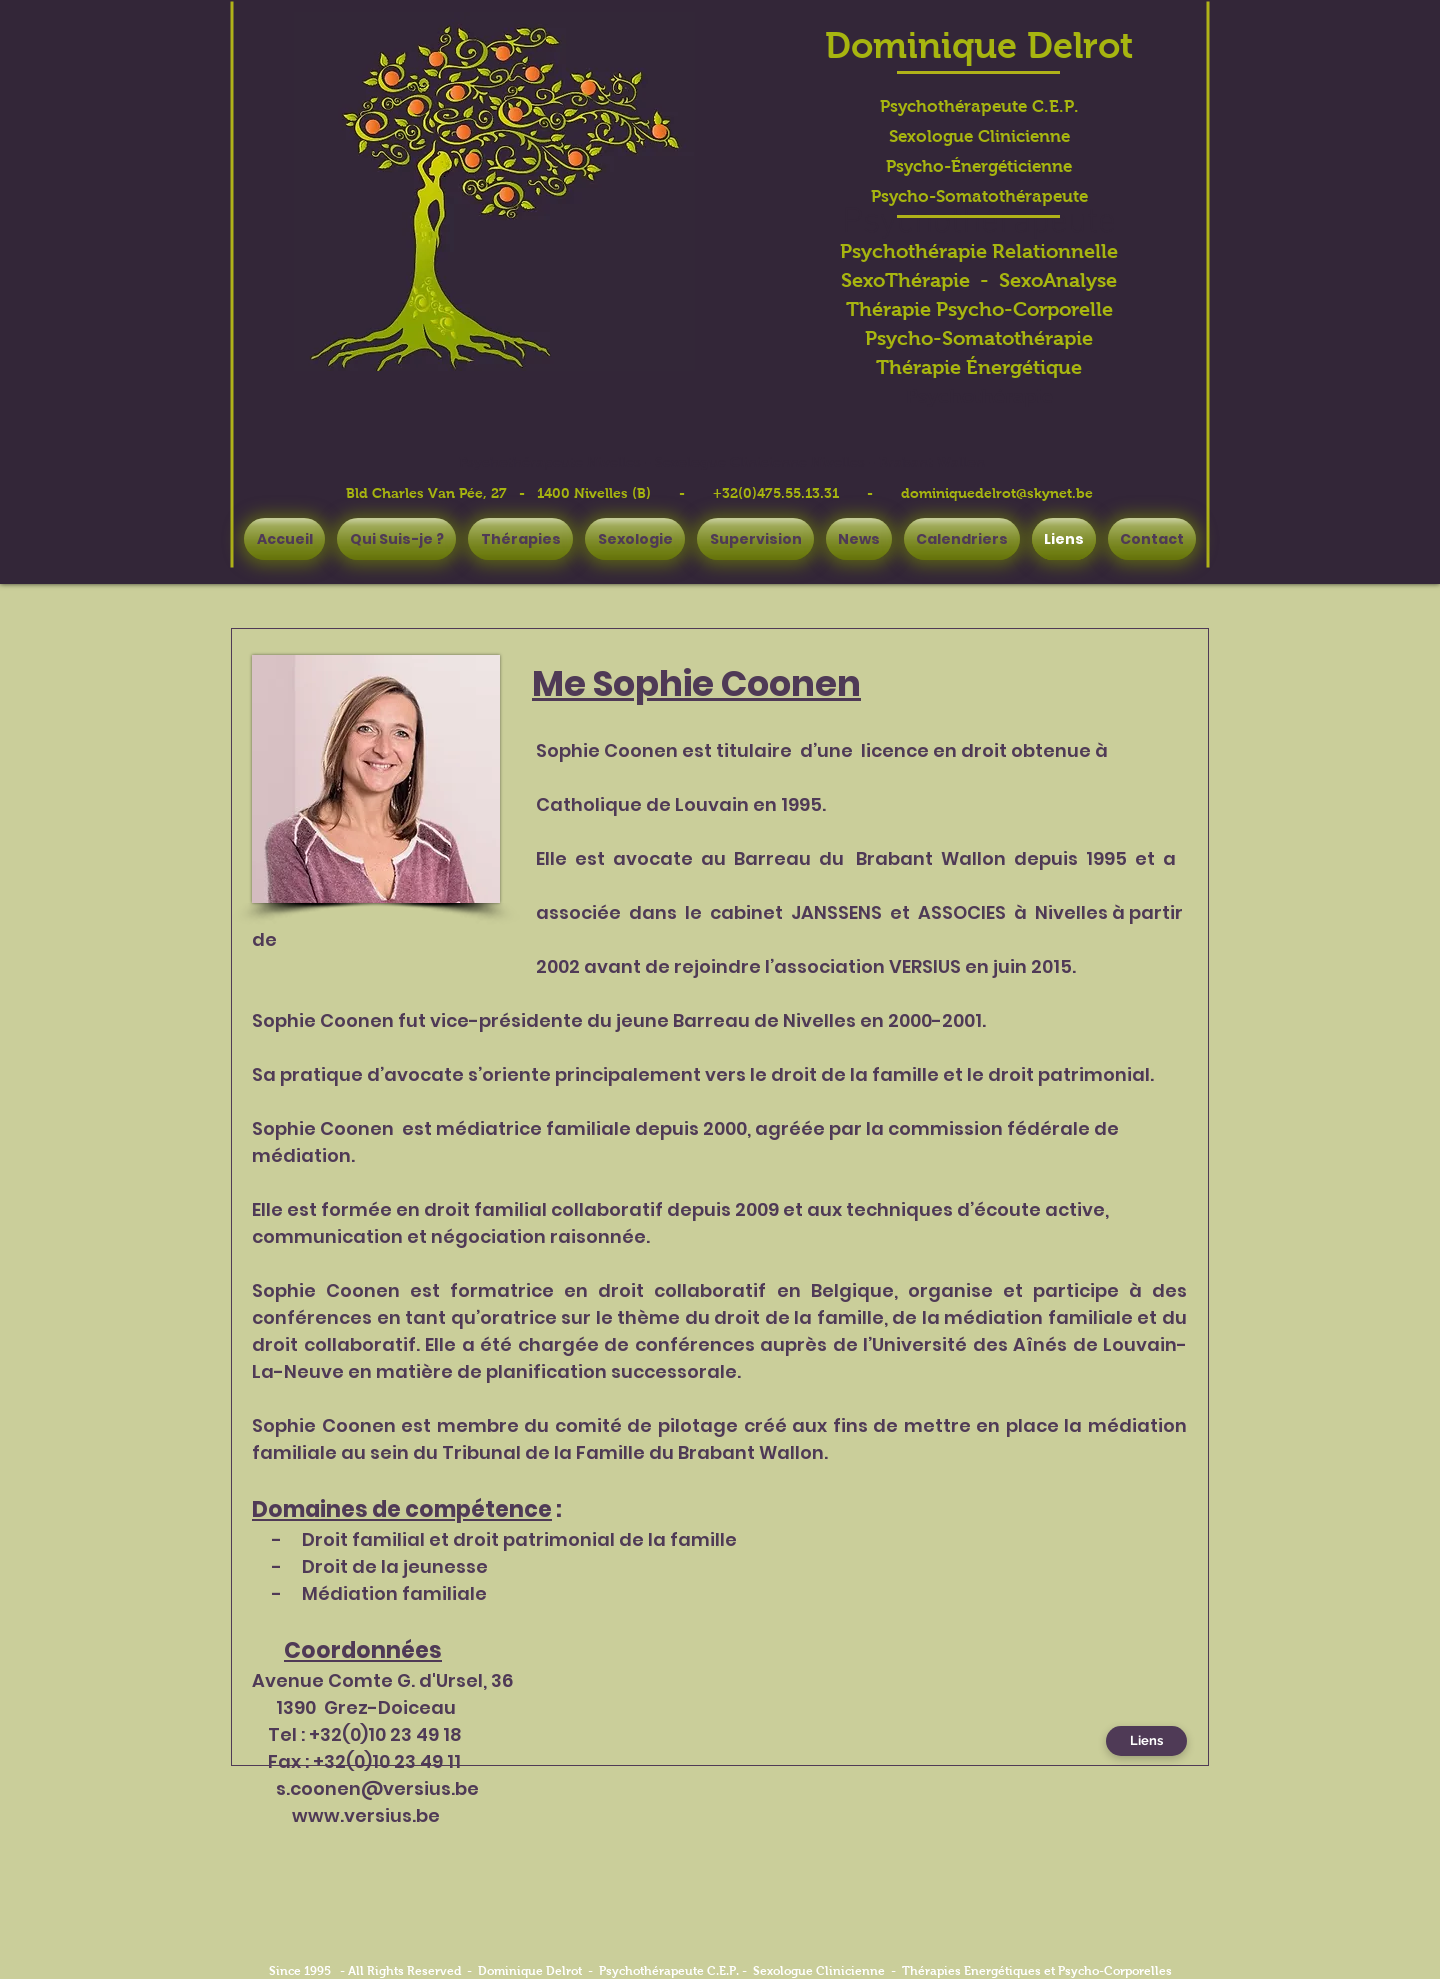 Image resolution: width=1440 pixels, height=1979 pixels. Describe the element at coordinates (377, 1788) in the screenshot. I see `s.coonen@versius.be` at that location.